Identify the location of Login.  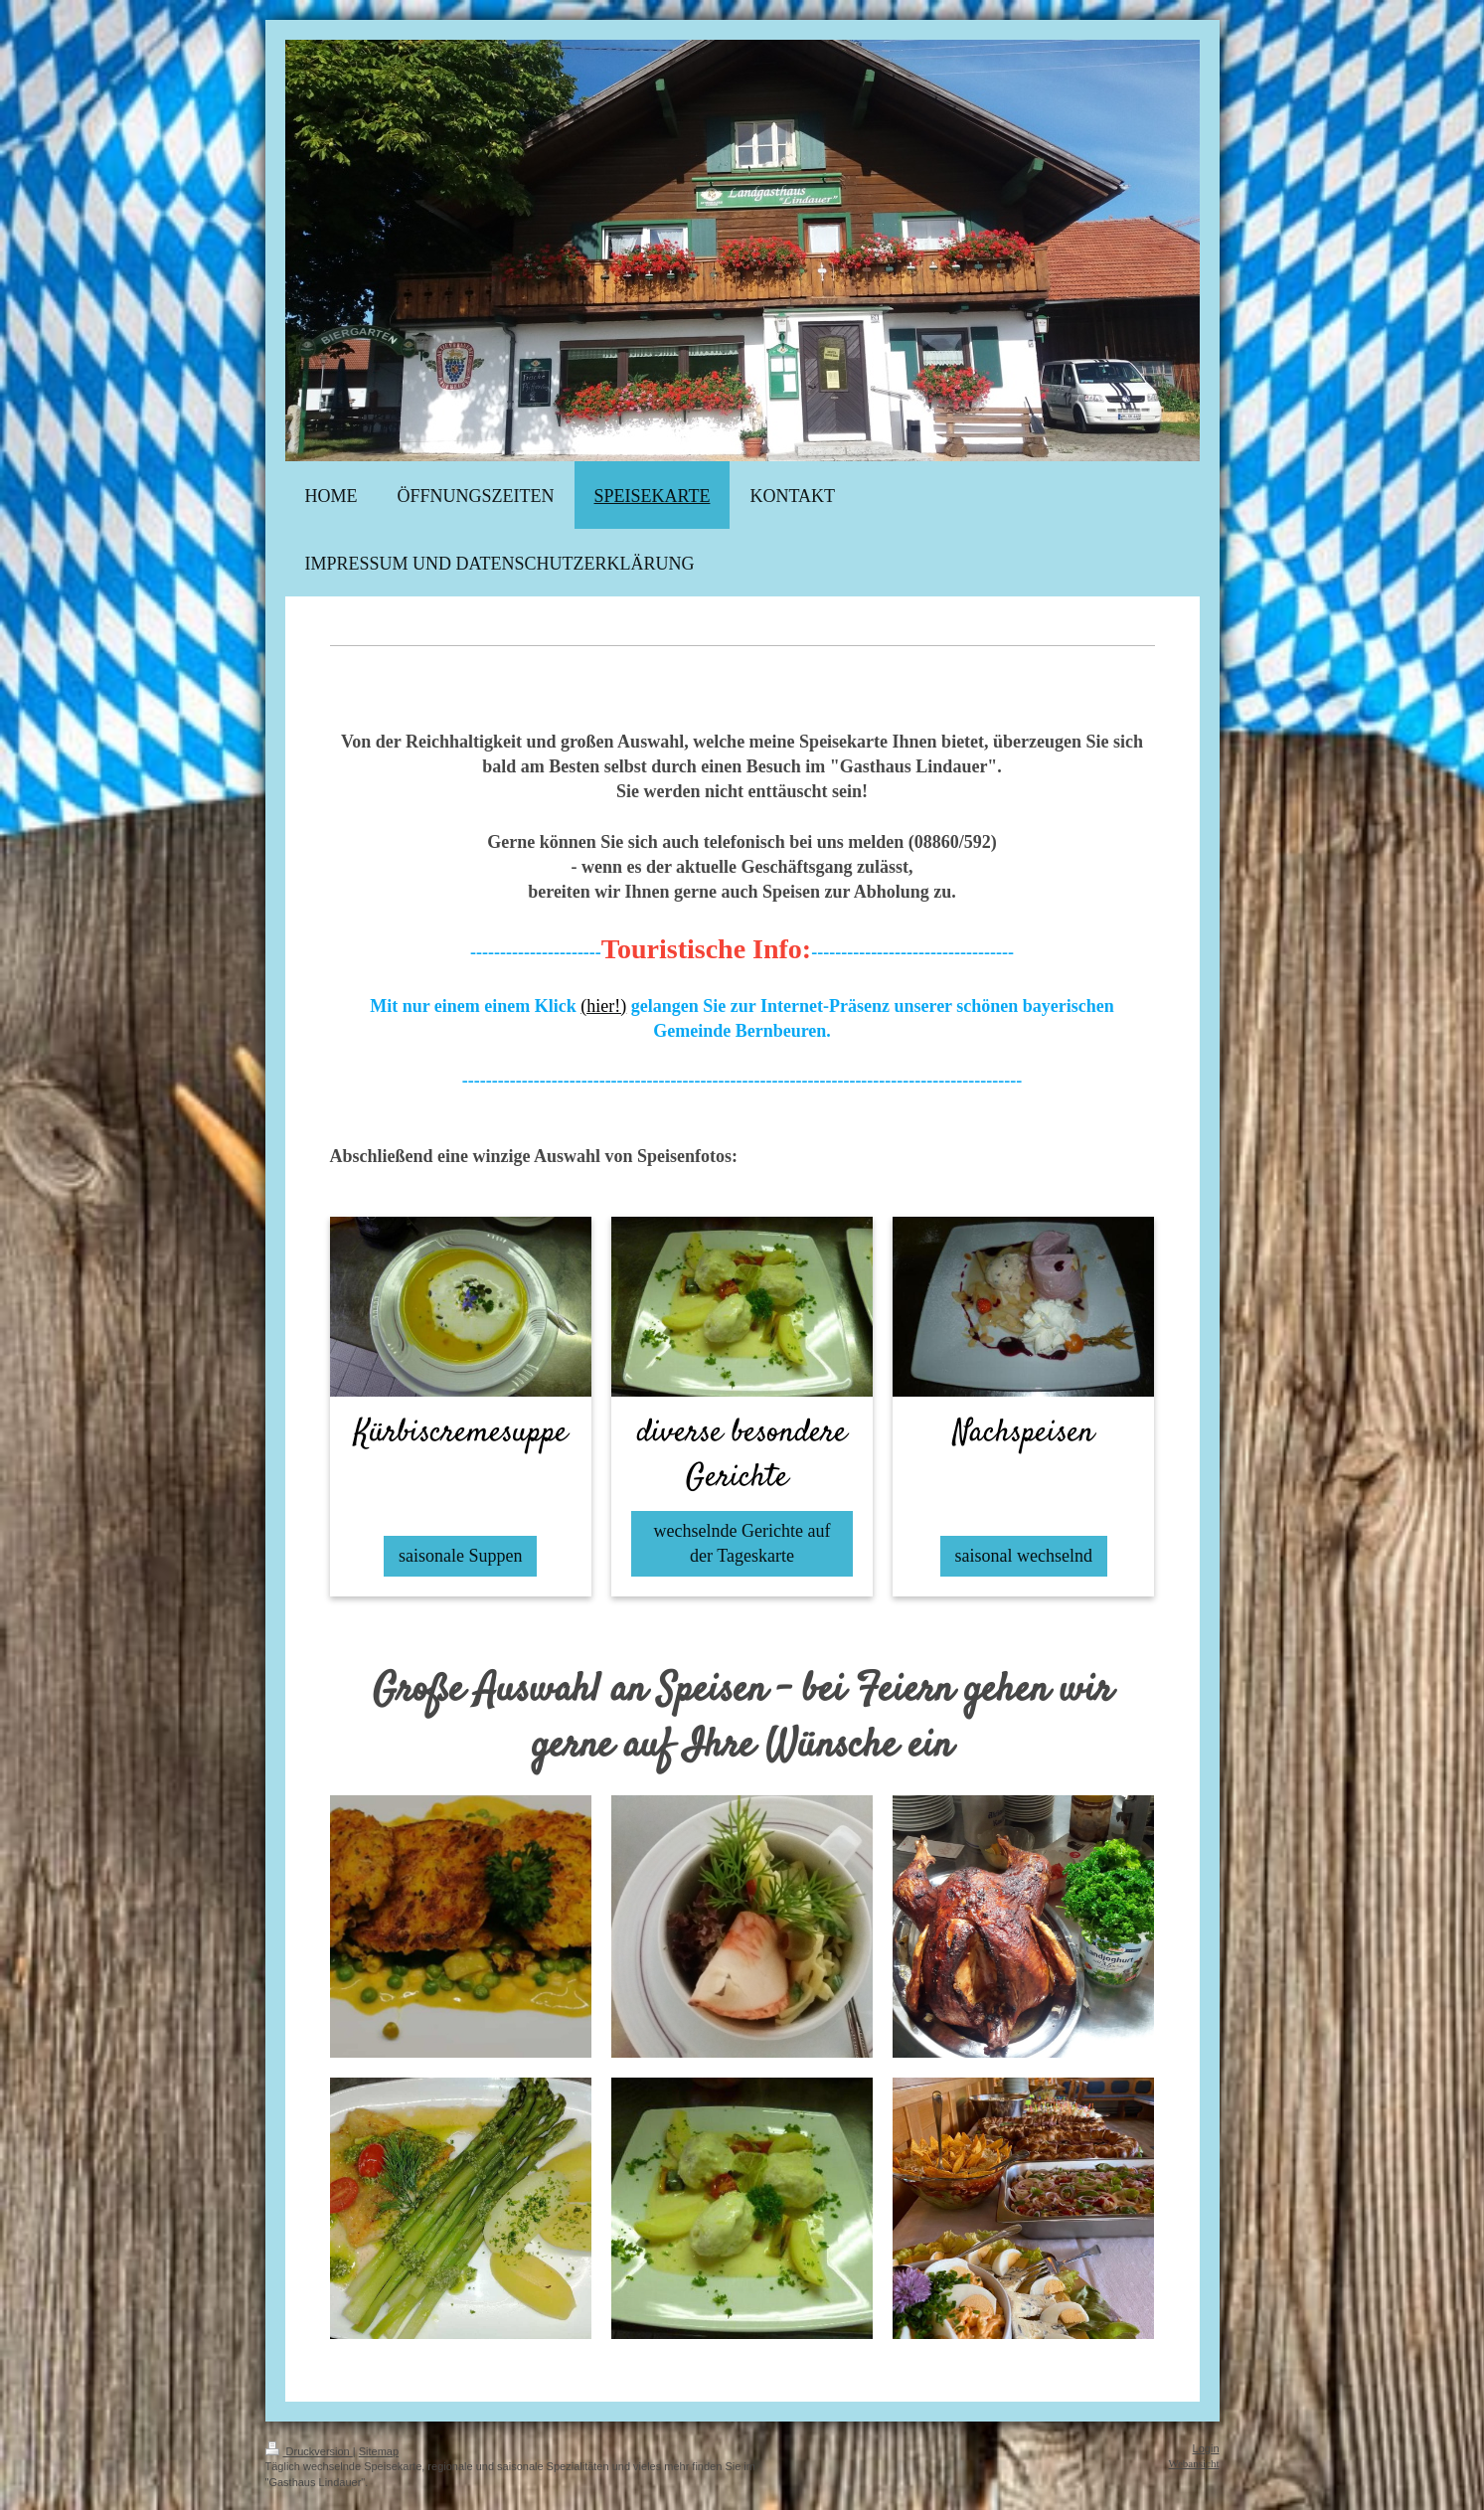
(1206, 2448).